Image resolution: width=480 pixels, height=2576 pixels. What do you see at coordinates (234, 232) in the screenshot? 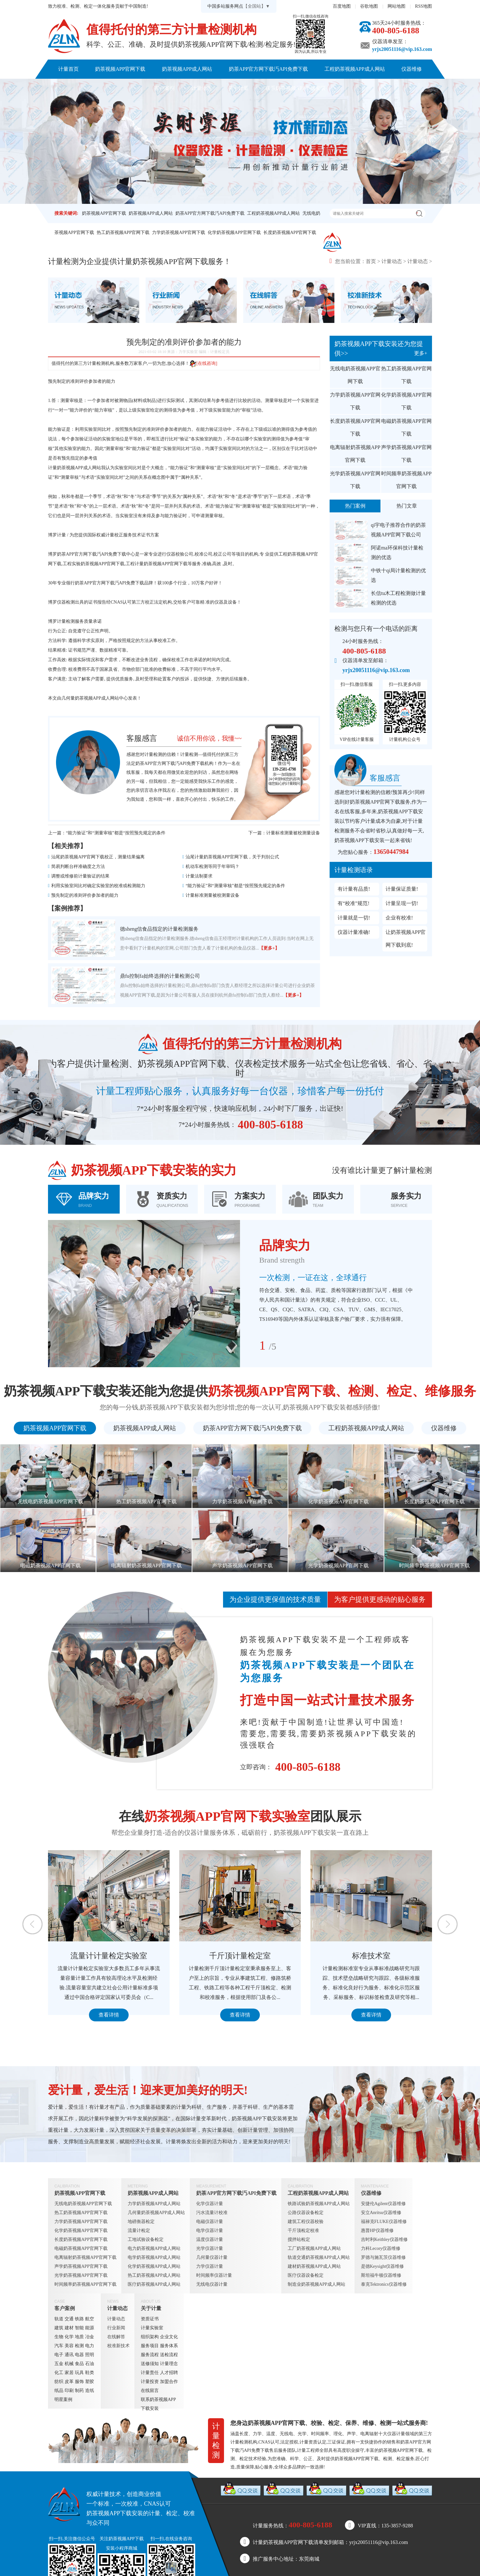
I see `化学奶茶视频APP官网下载` at bounding box center [234, 232].